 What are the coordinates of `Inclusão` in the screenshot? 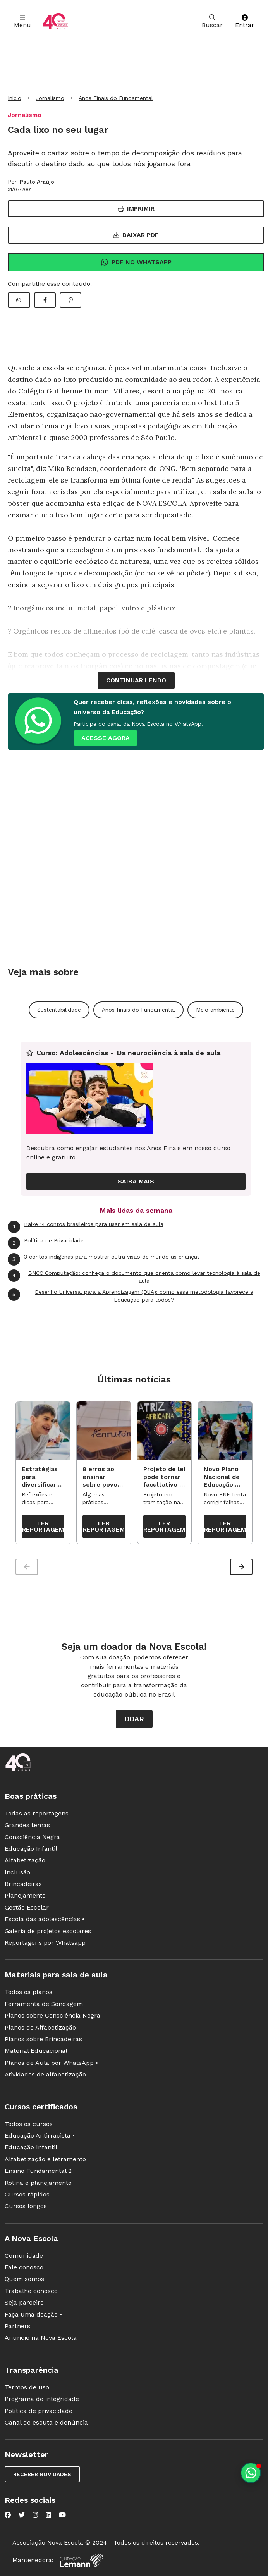 It's located at (17, 1873).